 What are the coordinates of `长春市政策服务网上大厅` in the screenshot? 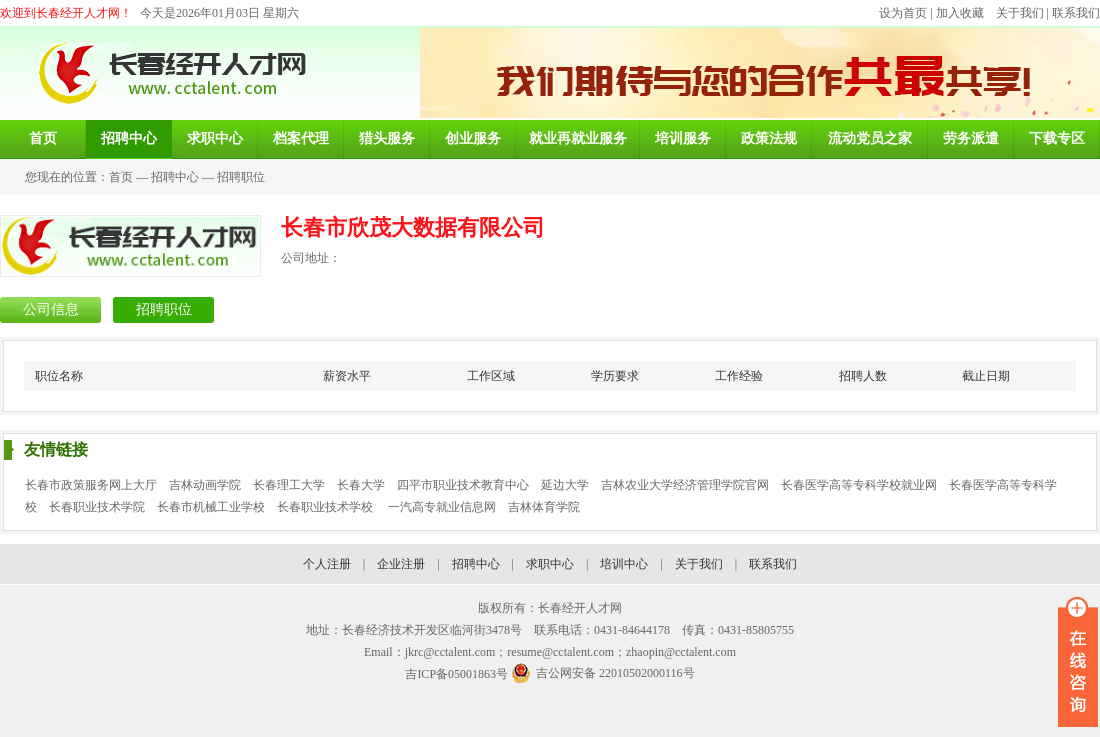 It's located at (91, 485).